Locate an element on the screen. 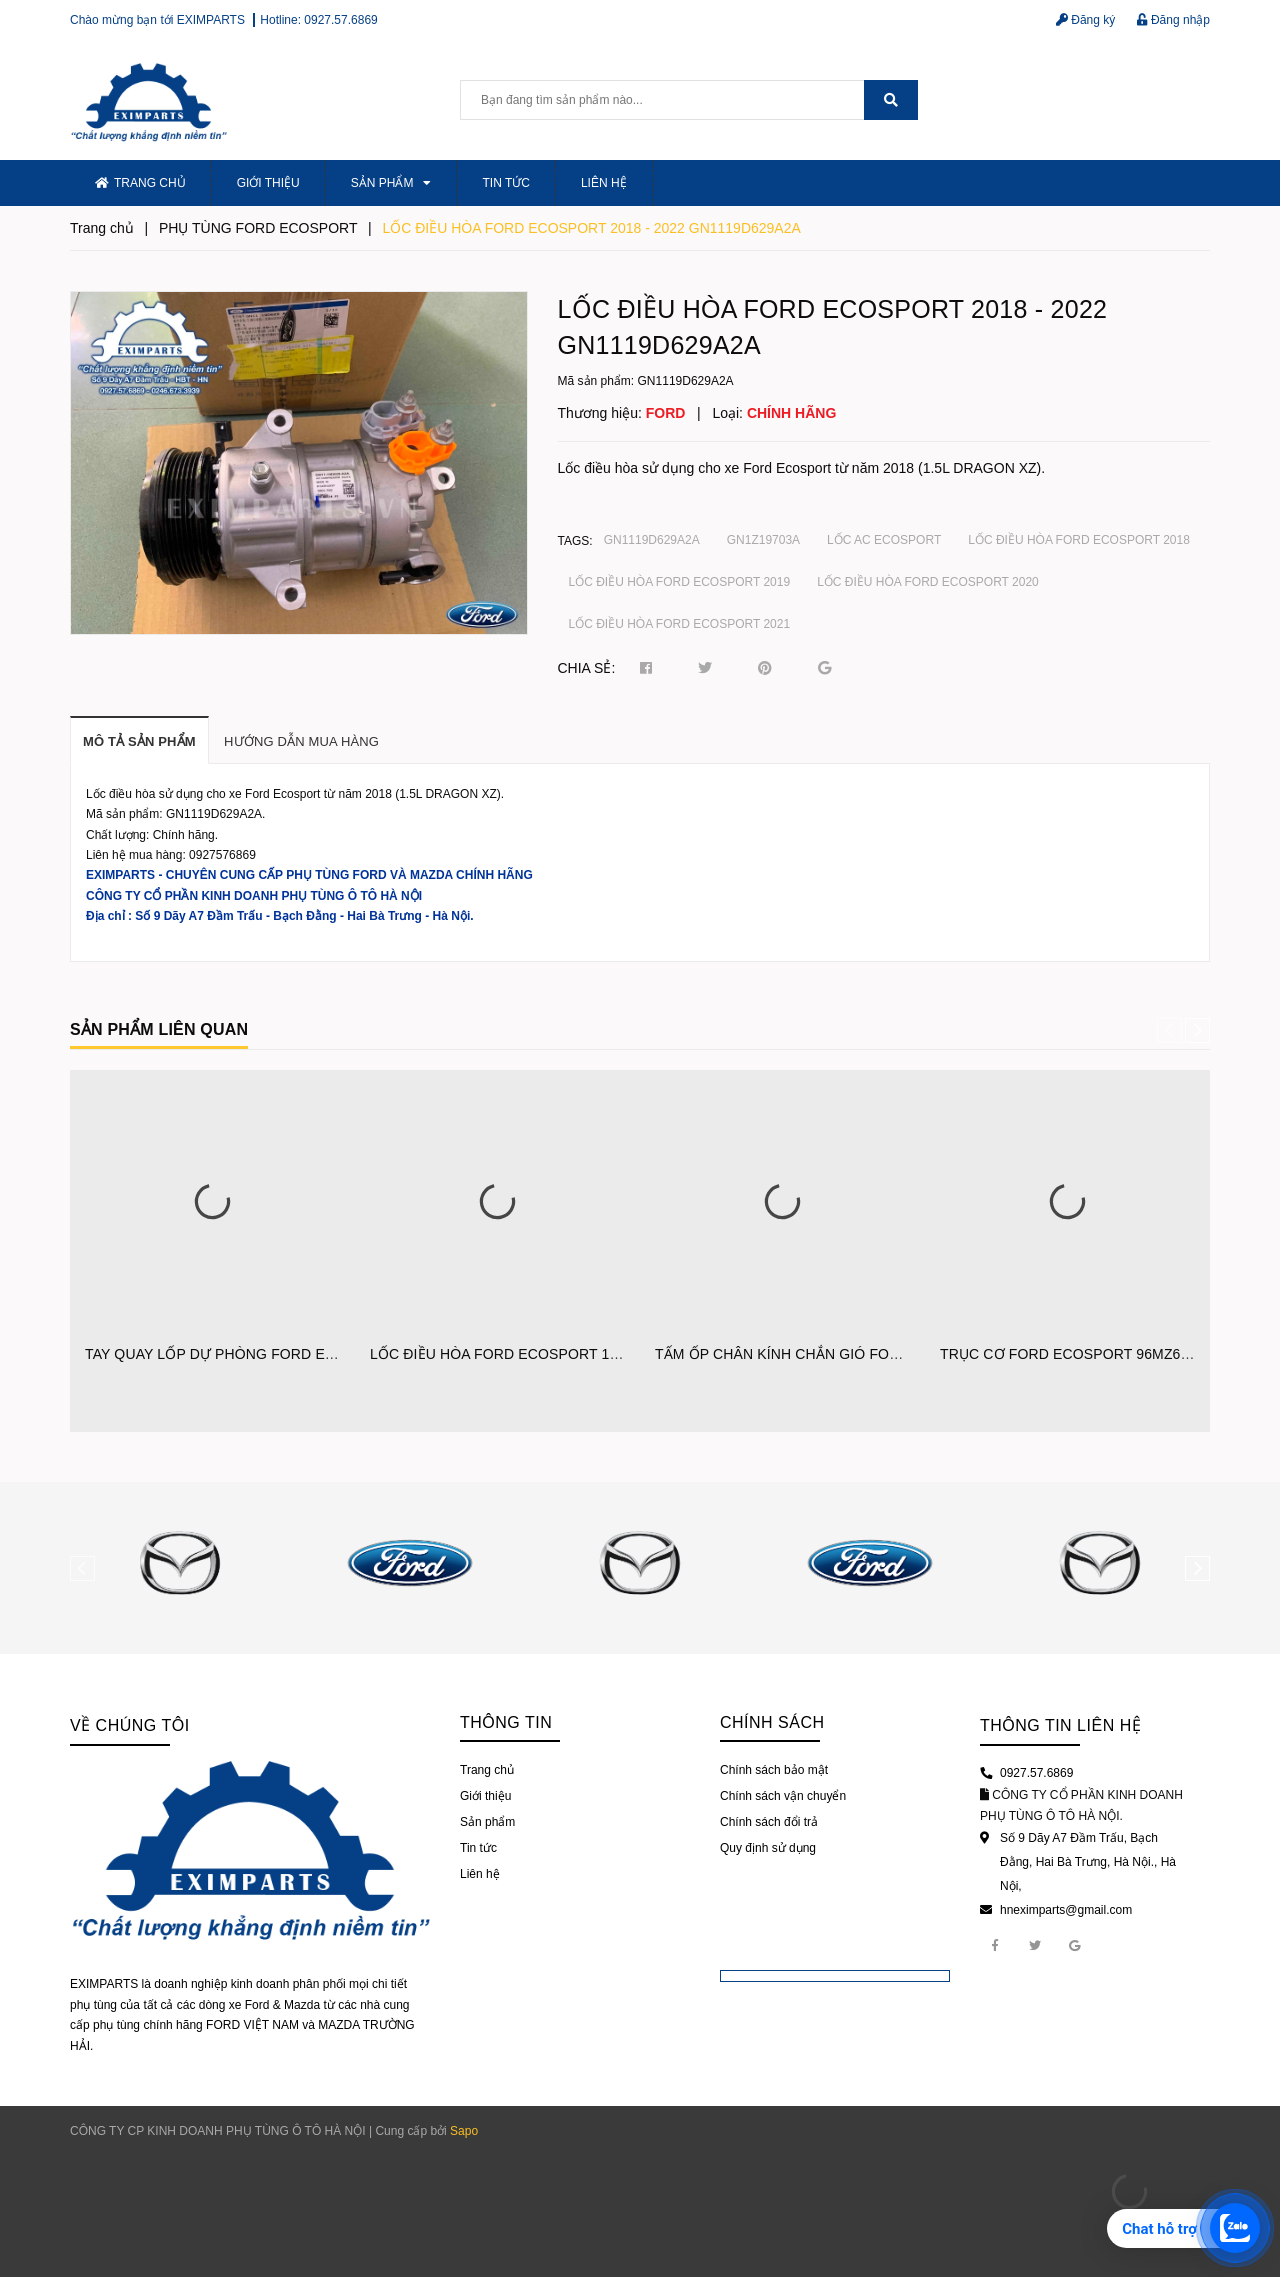 The width and height of the screenshot is (1280, 2277). hneximparts@gmail.com is located at coordinates (1066, 1910).